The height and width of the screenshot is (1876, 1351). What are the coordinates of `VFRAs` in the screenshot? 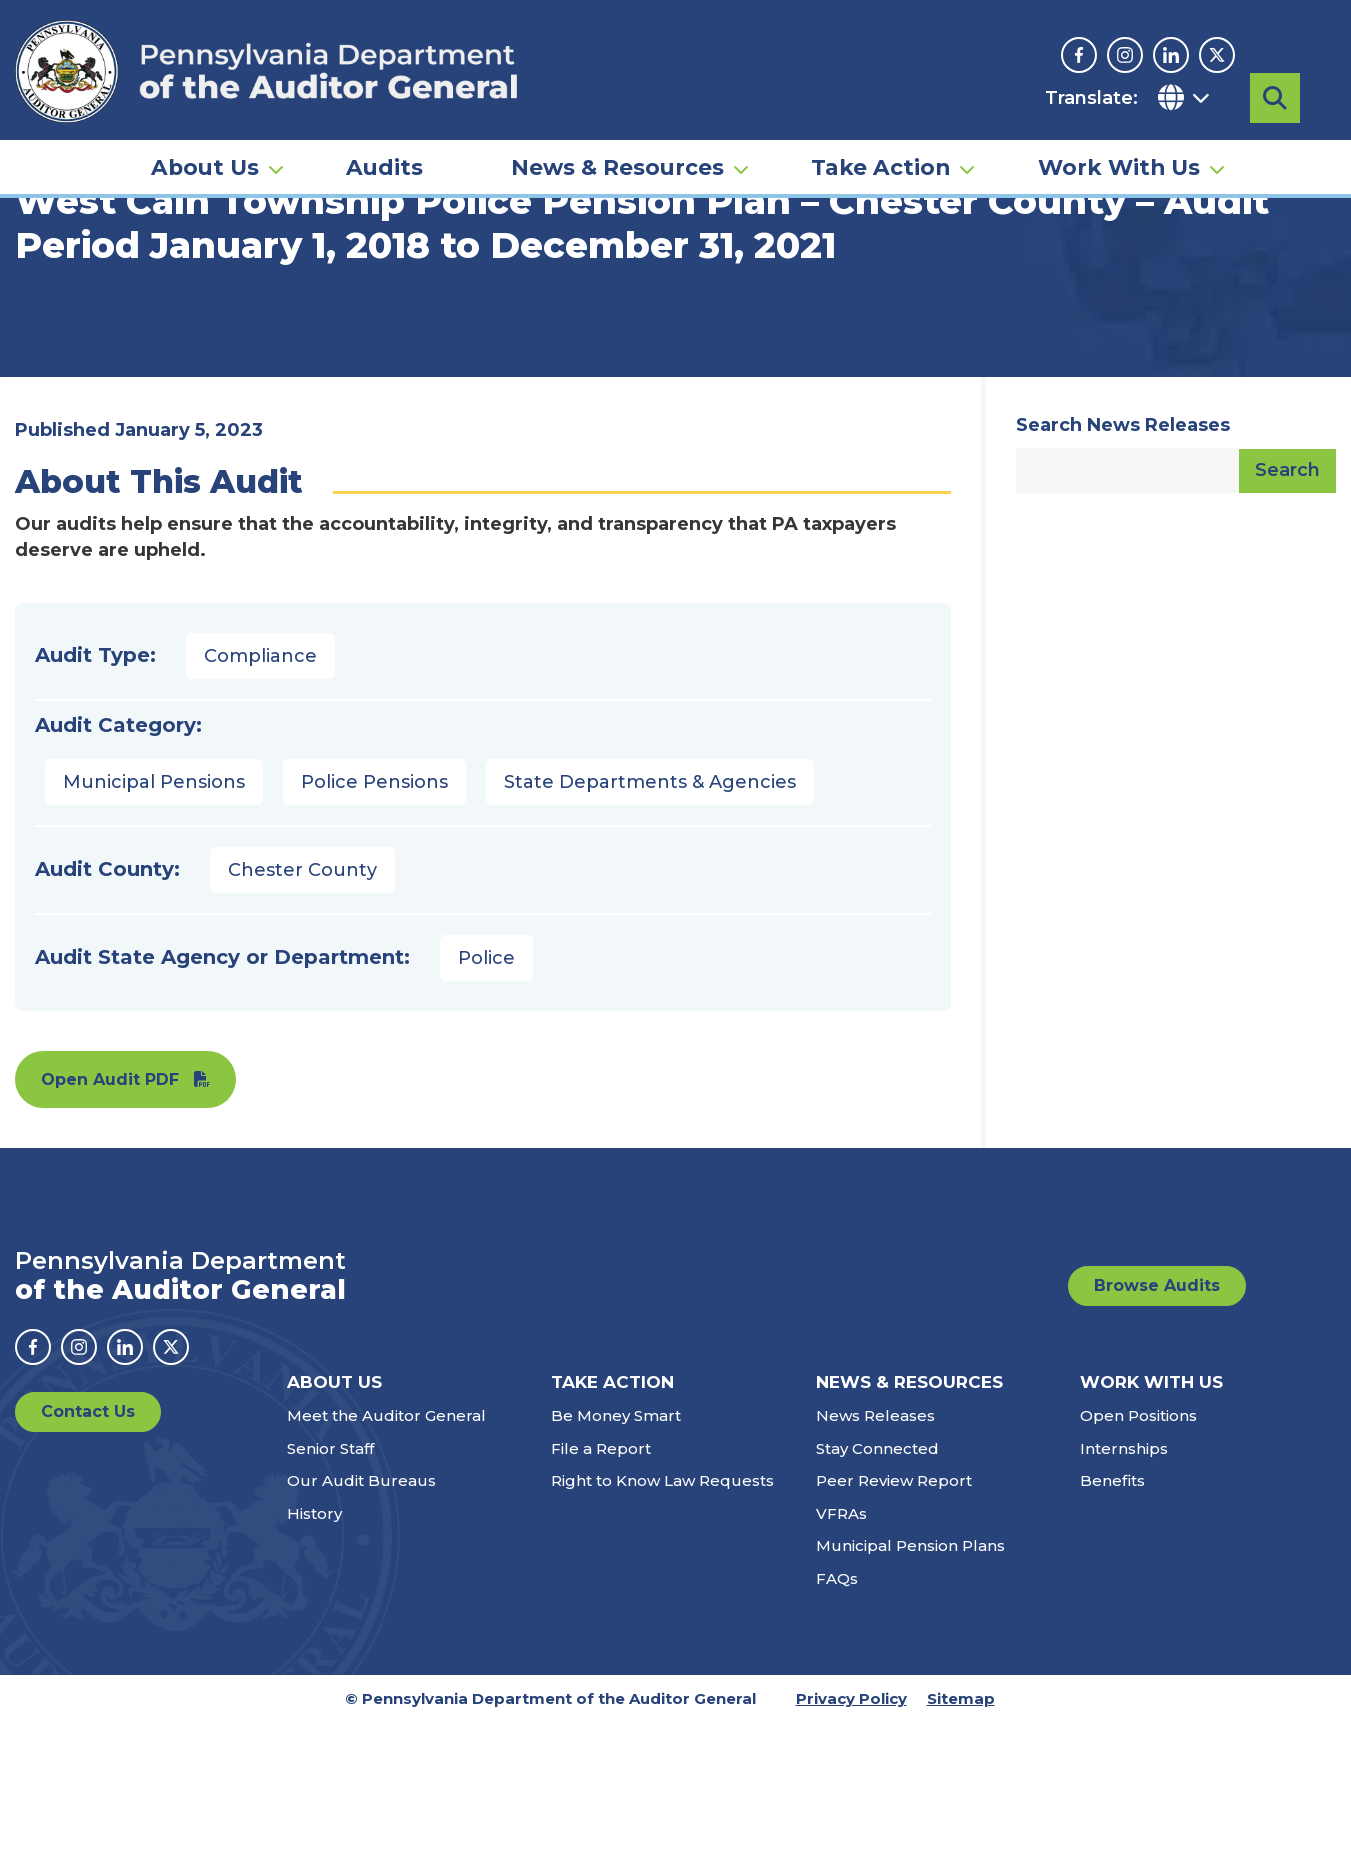 It's located at (841, 1666).